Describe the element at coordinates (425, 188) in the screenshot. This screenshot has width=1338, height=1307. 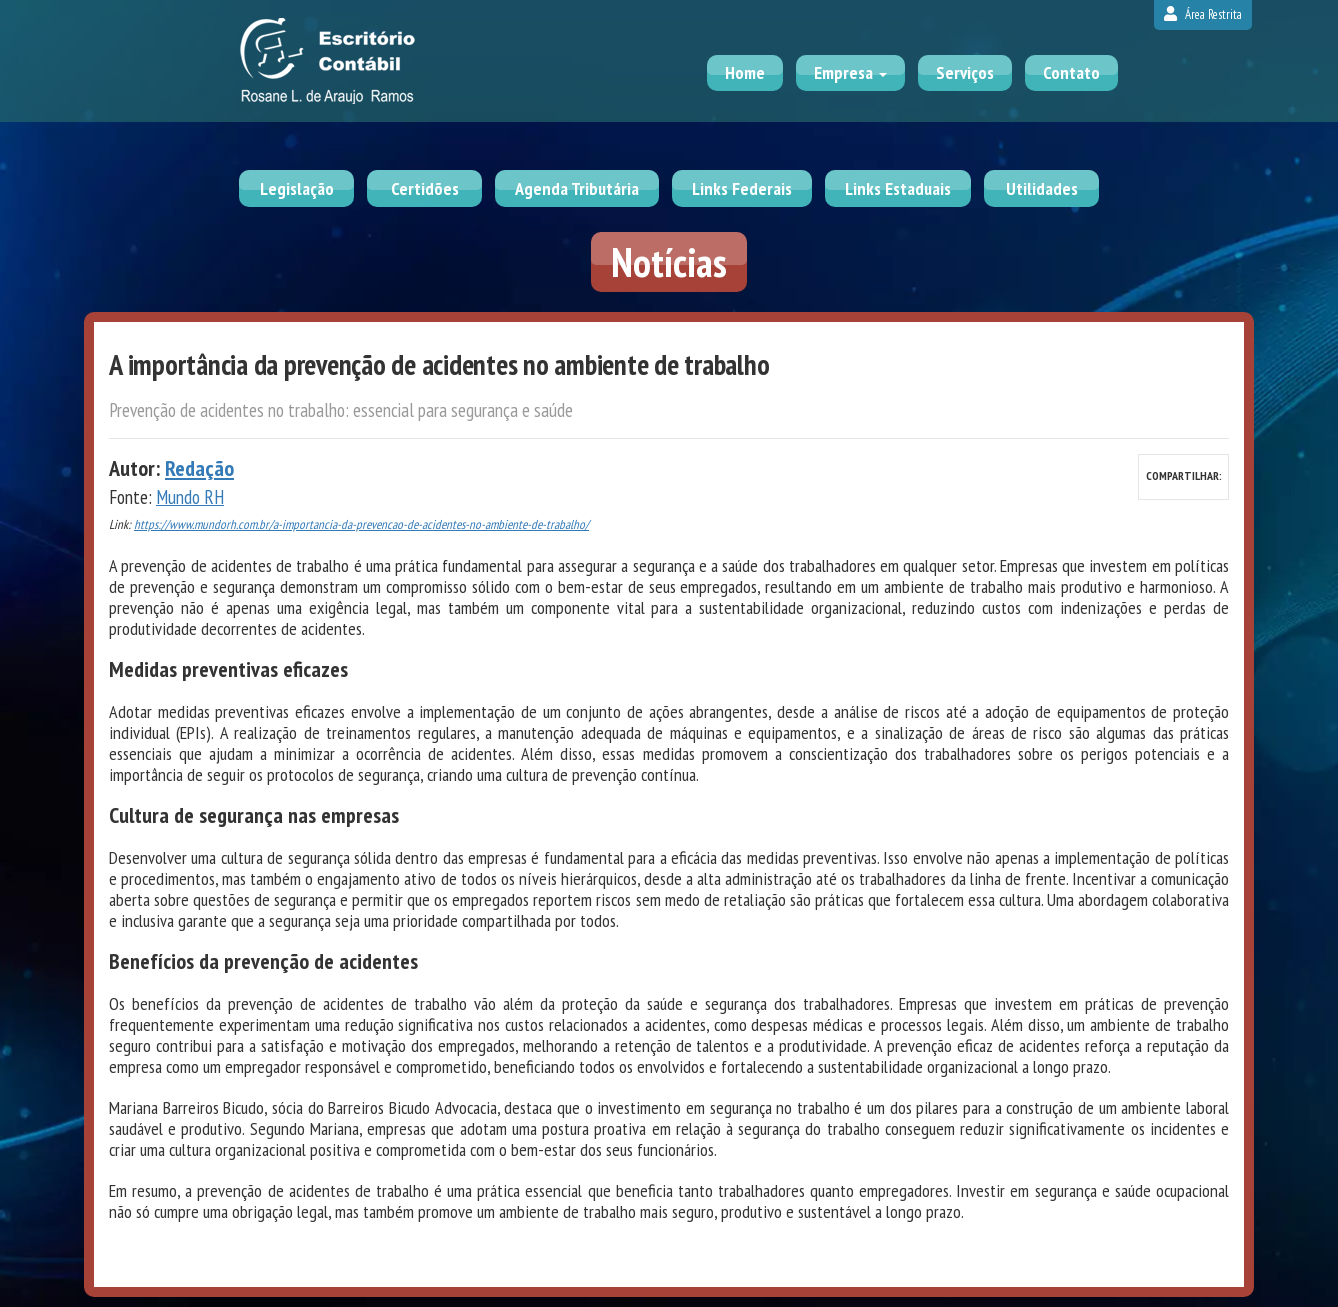
I see `Certidões` at that location.